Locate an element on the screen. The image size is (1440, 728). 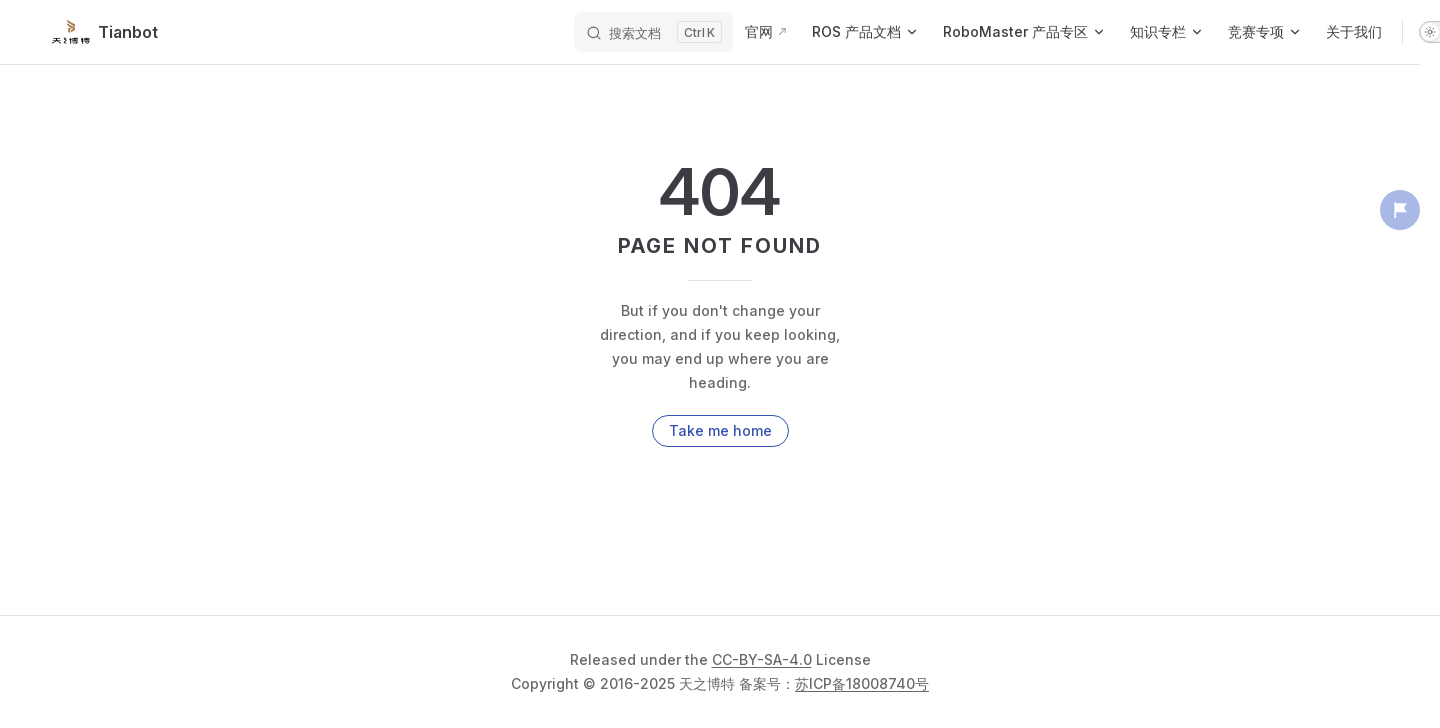
CC-BY-SA-4.0 is located at coordinates (762, 659).